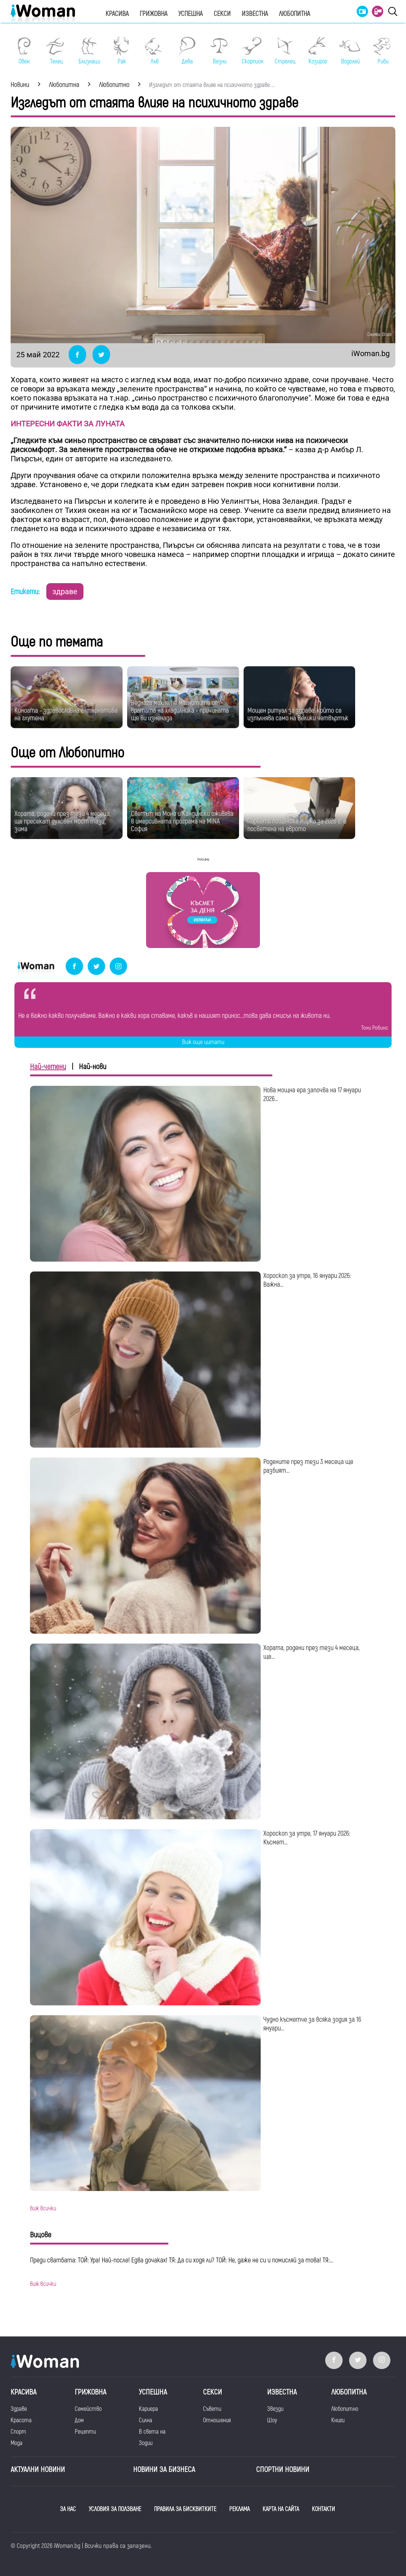 The image size is (406, 2576). Describe the element at coordinates (92, 1066) in the screenshot. I see `Най-нови` at that location.